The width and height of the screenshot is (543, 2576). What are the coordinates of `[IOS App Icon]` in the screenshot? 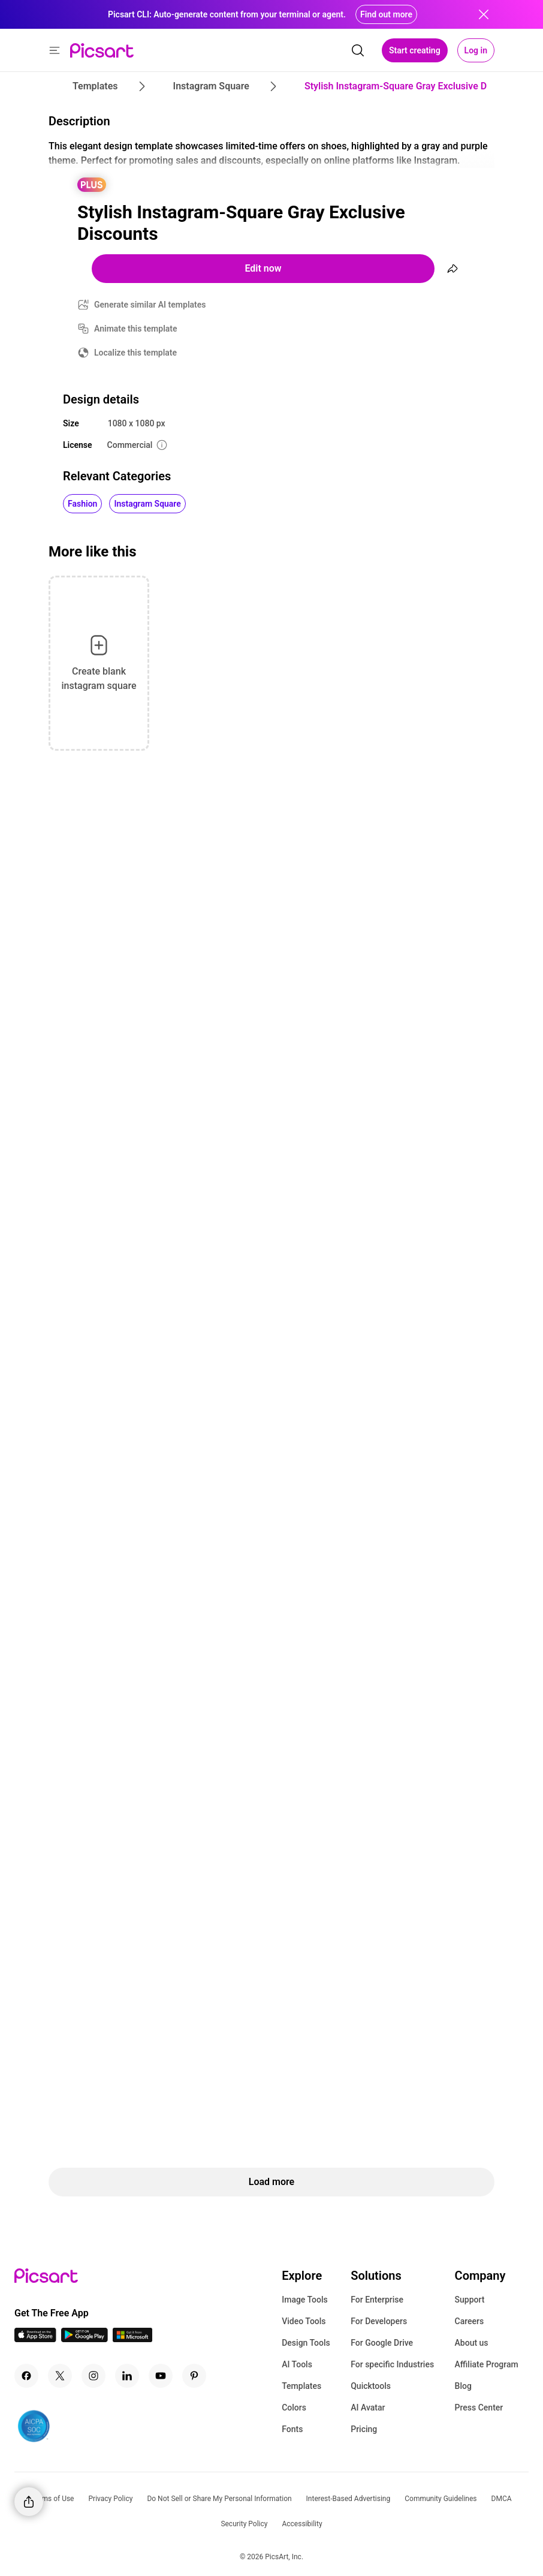 It's located at (35, 2339).